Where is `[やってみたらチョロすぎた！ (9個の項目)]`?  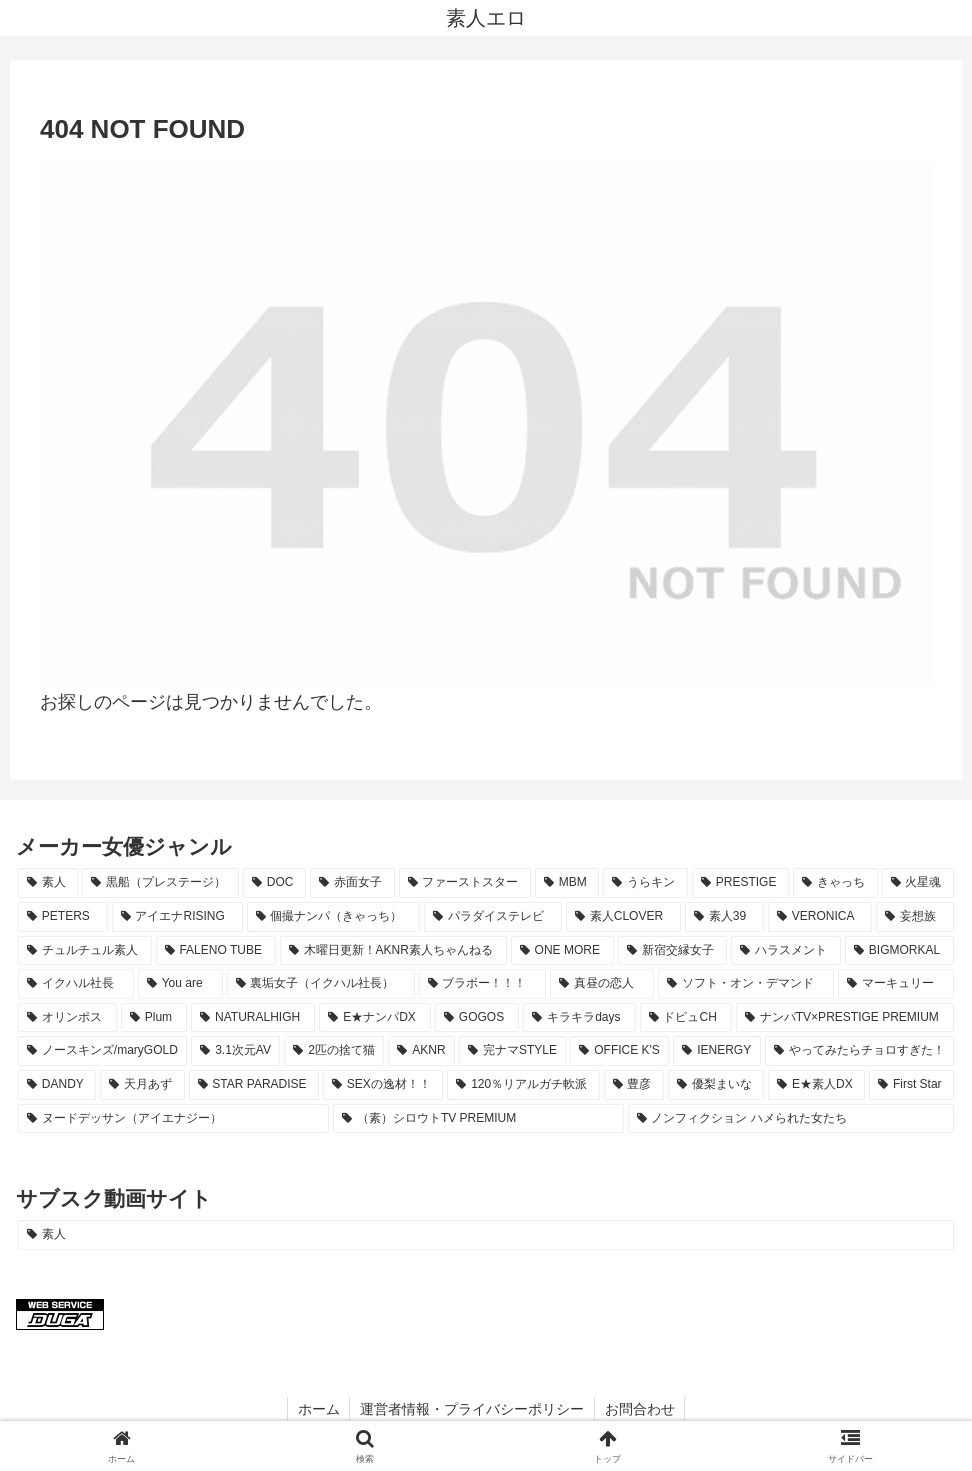 [やってみたらチョロすぎた！ (9個の項目)] is located at coordinates (859, 1051).